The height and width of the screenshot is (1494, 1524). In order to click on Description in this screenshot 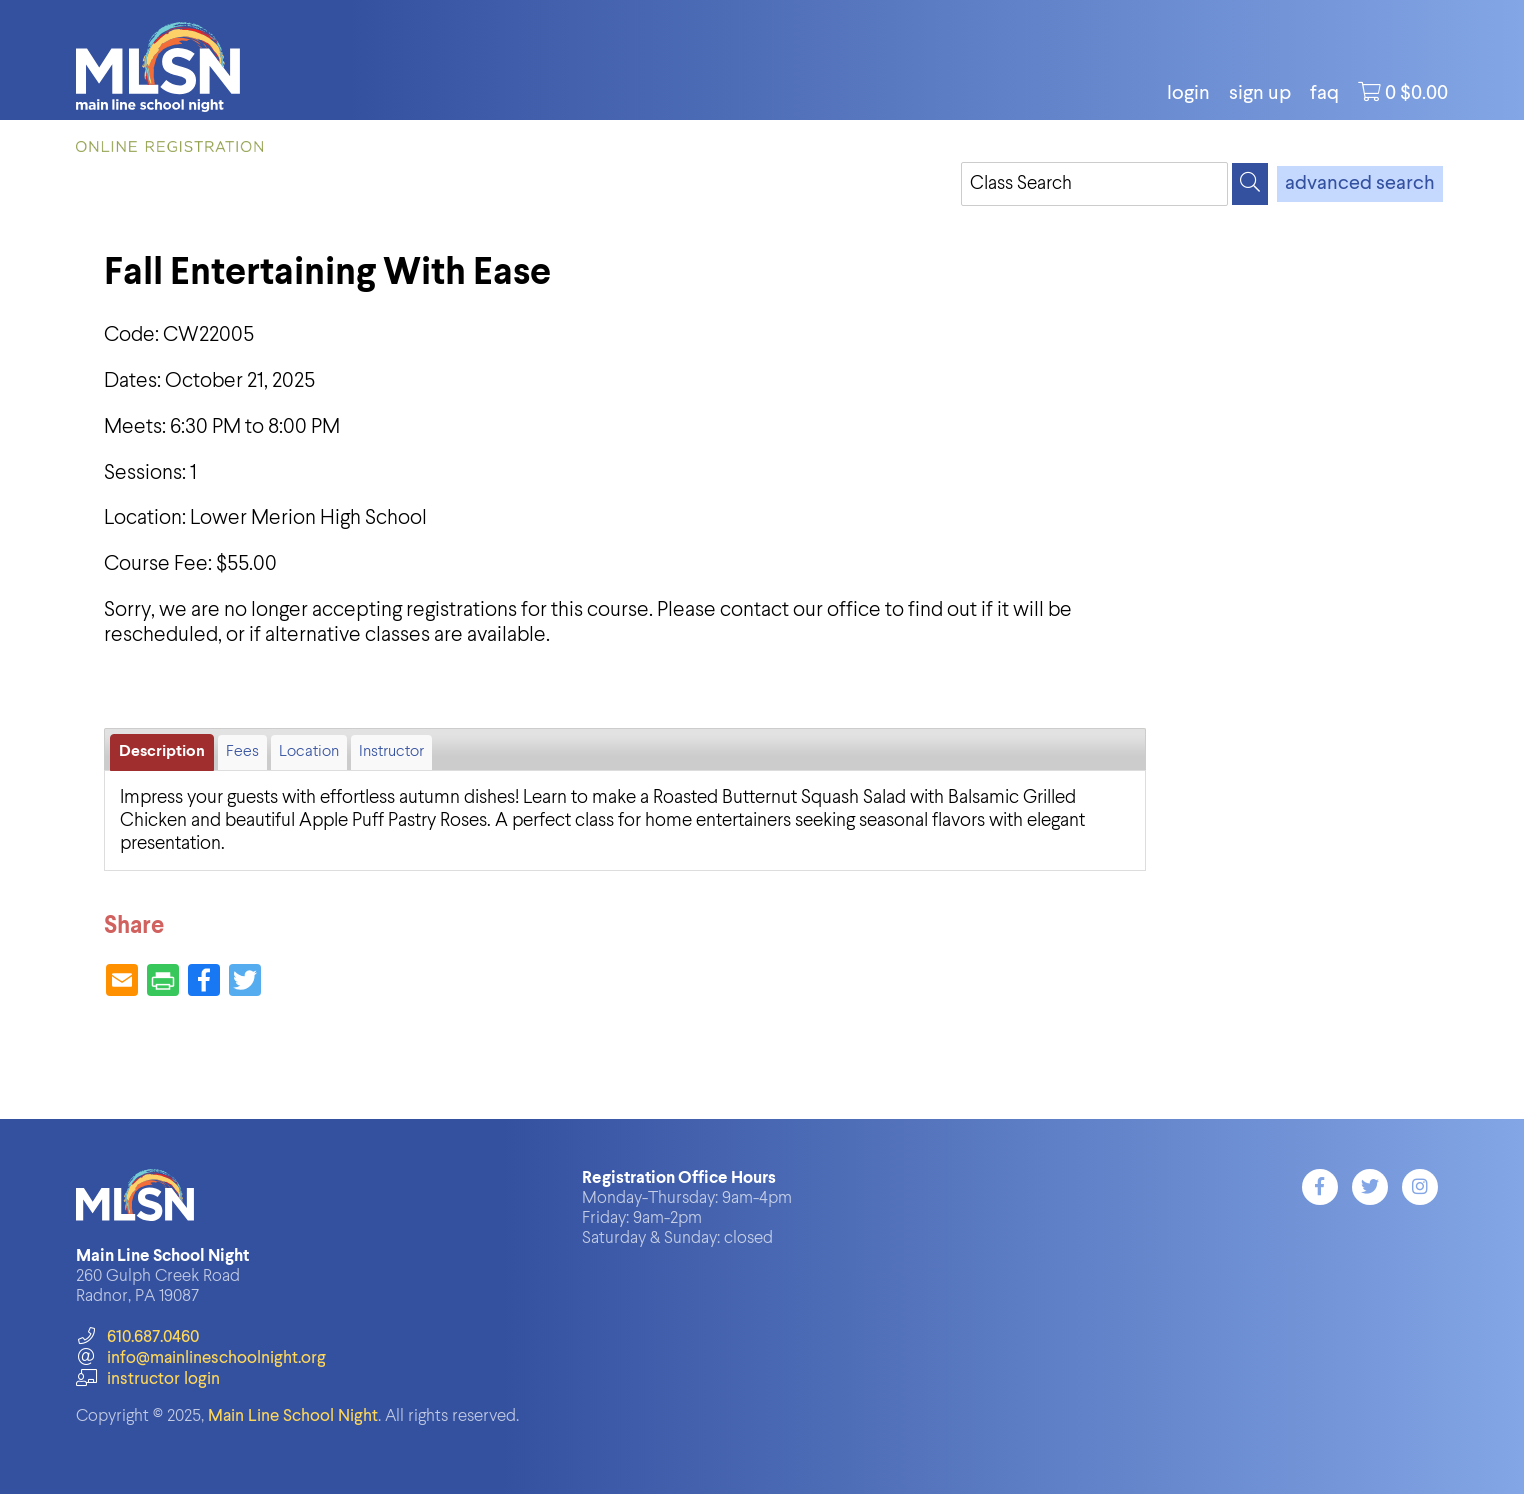, I will do `click(162, 752)`.